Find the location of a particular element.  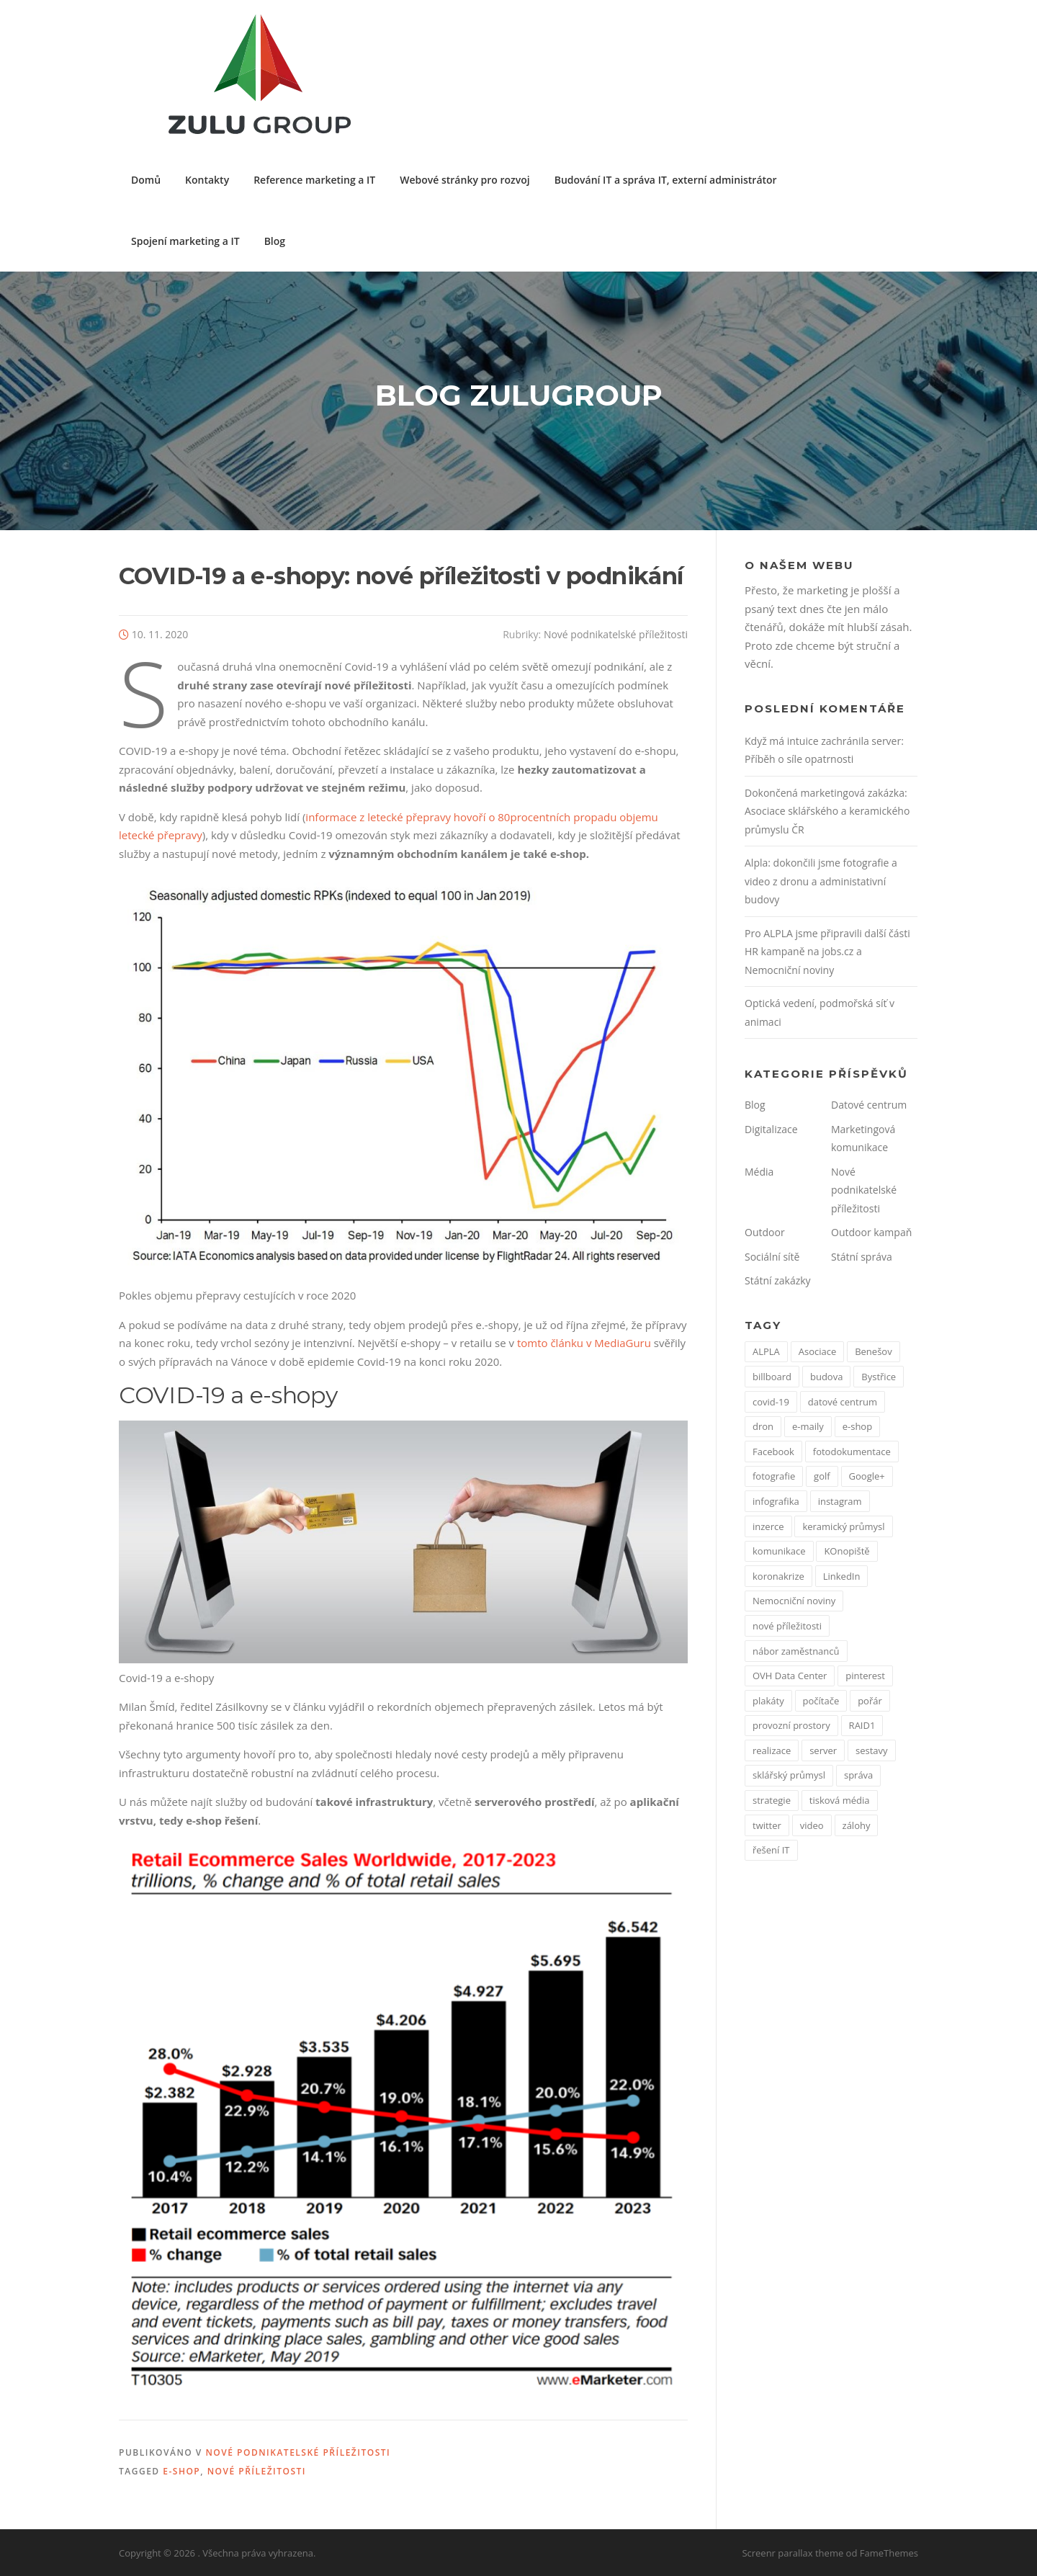

infografika [infografika (1 položka)] is located at coordinates (776, 1501).